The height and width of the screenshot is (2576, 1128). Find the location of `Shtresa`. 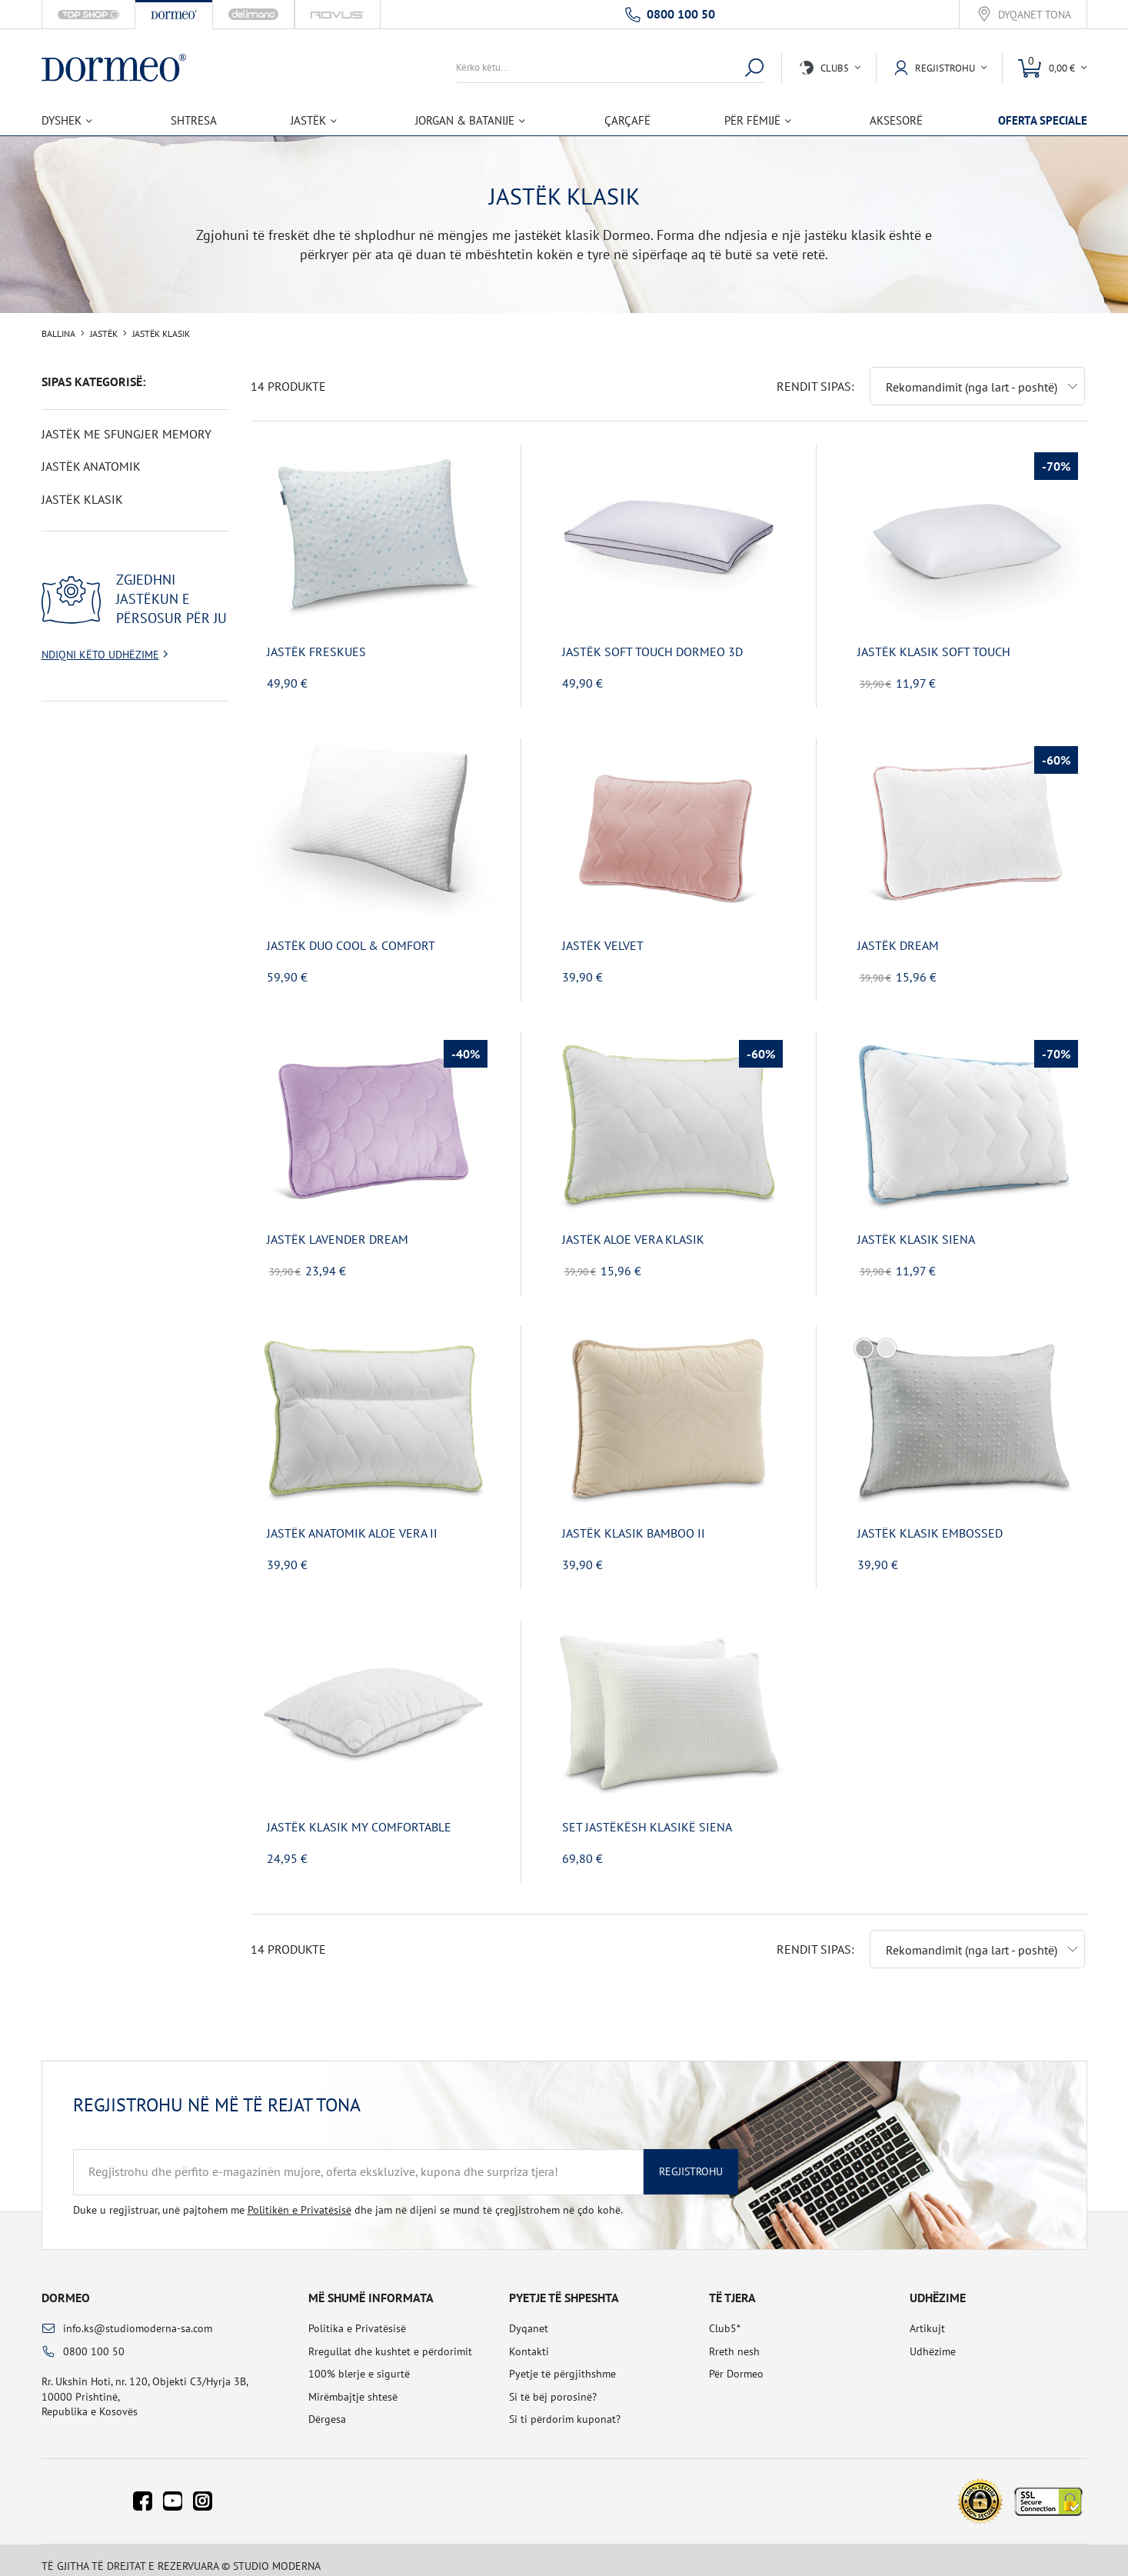

Shtresa is located at coordinates (194, 120).